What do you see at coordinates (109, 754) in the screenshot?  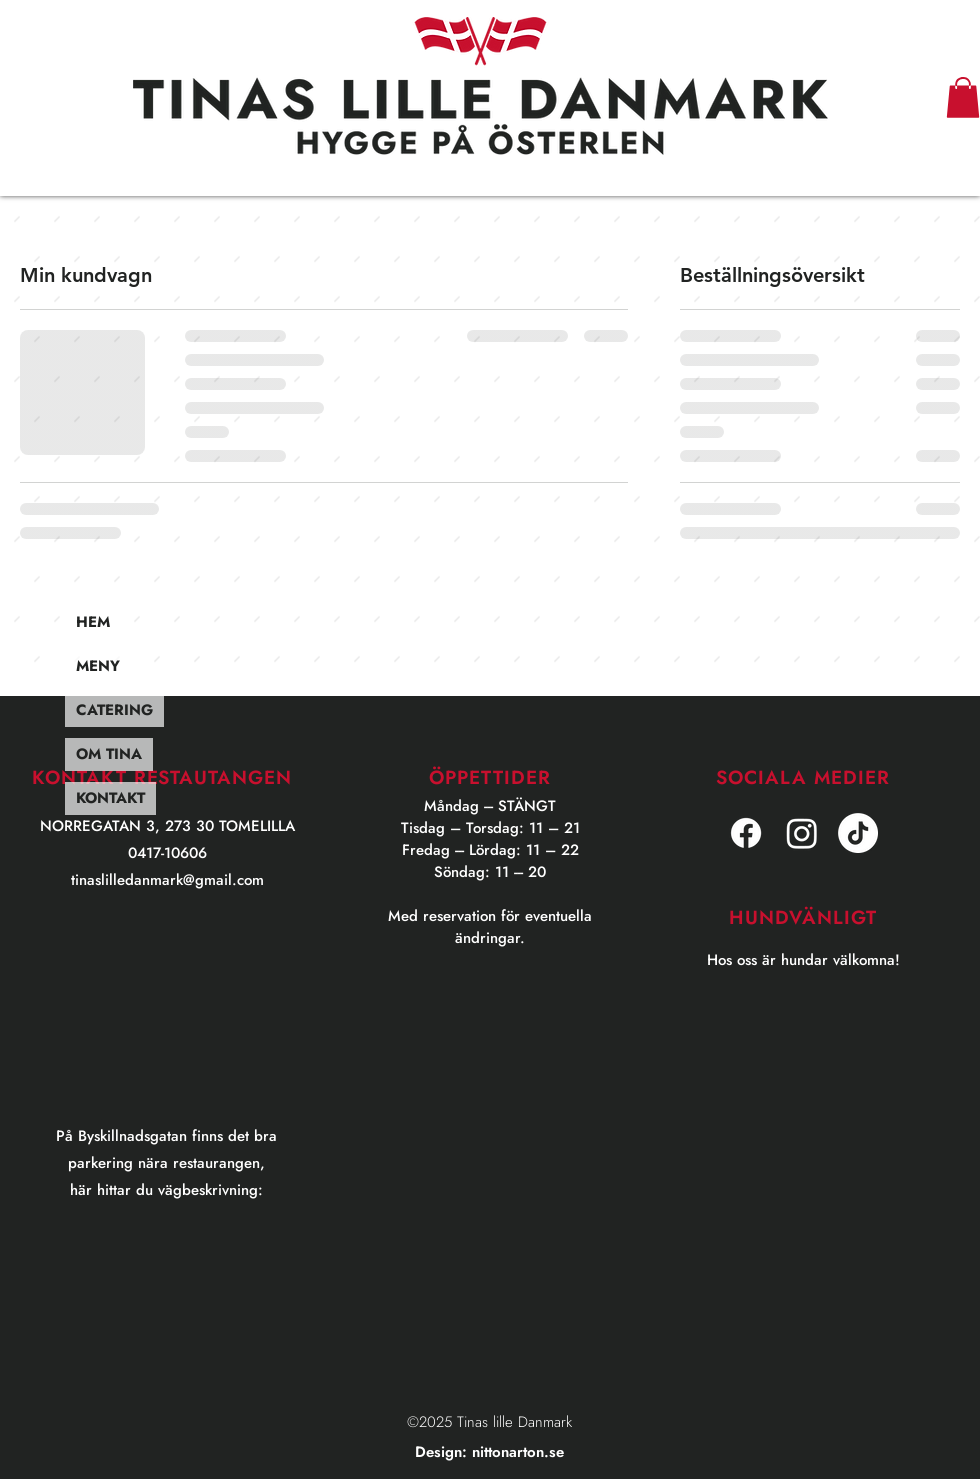 I see `OM TINA` at bounding box center [109, 754].